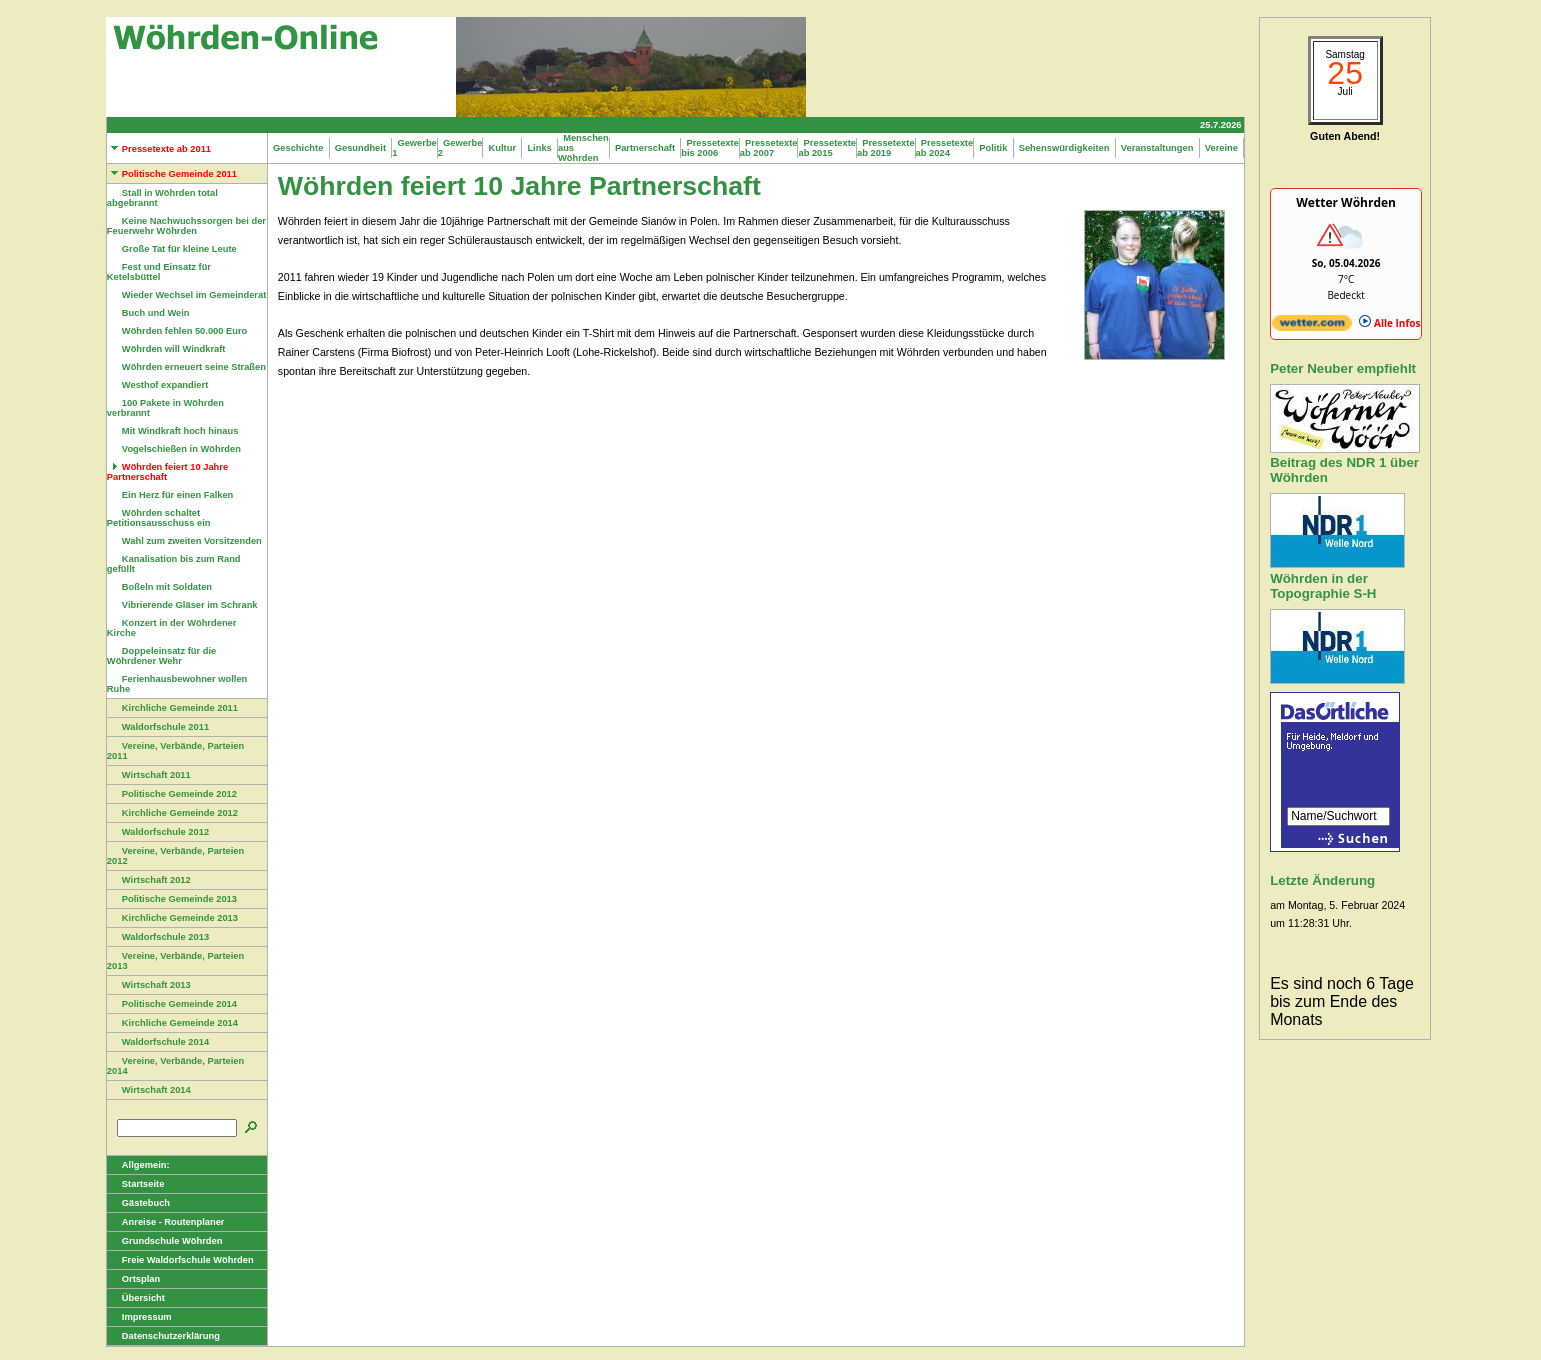 The width and height of the screenshot is (1541, 1360). What do you see at coordinates (172, 708) in the screenshot?
I see `Kirchliche Gemeinde 2011` at bounding box center [172, 708].